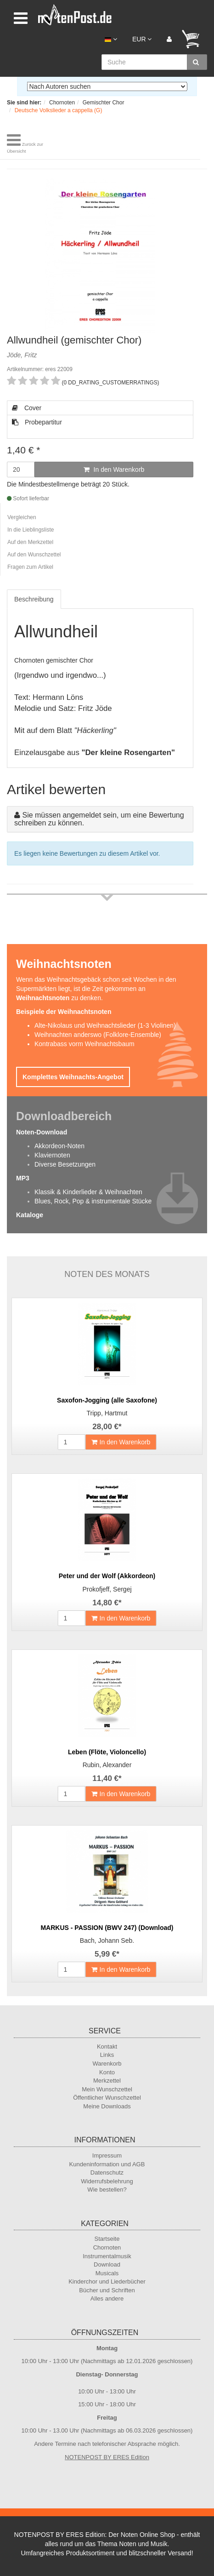  What do you see at coordinates (22, 1178) in the screenshot?
I see `MP3` at bounding box center [22, 1178].